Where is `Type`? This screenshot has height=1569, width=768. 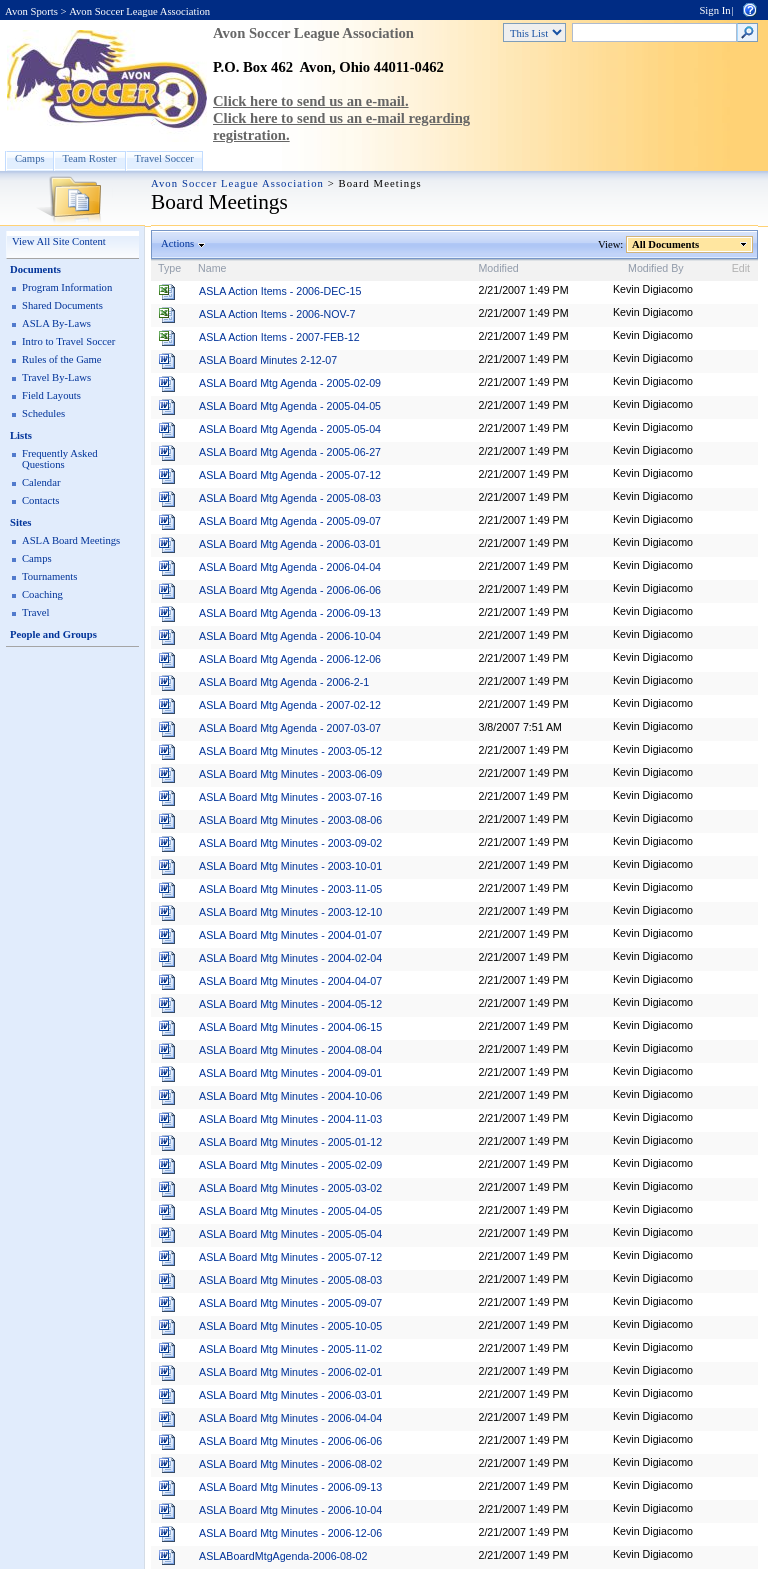
Type is located at coordinates (169, 268).